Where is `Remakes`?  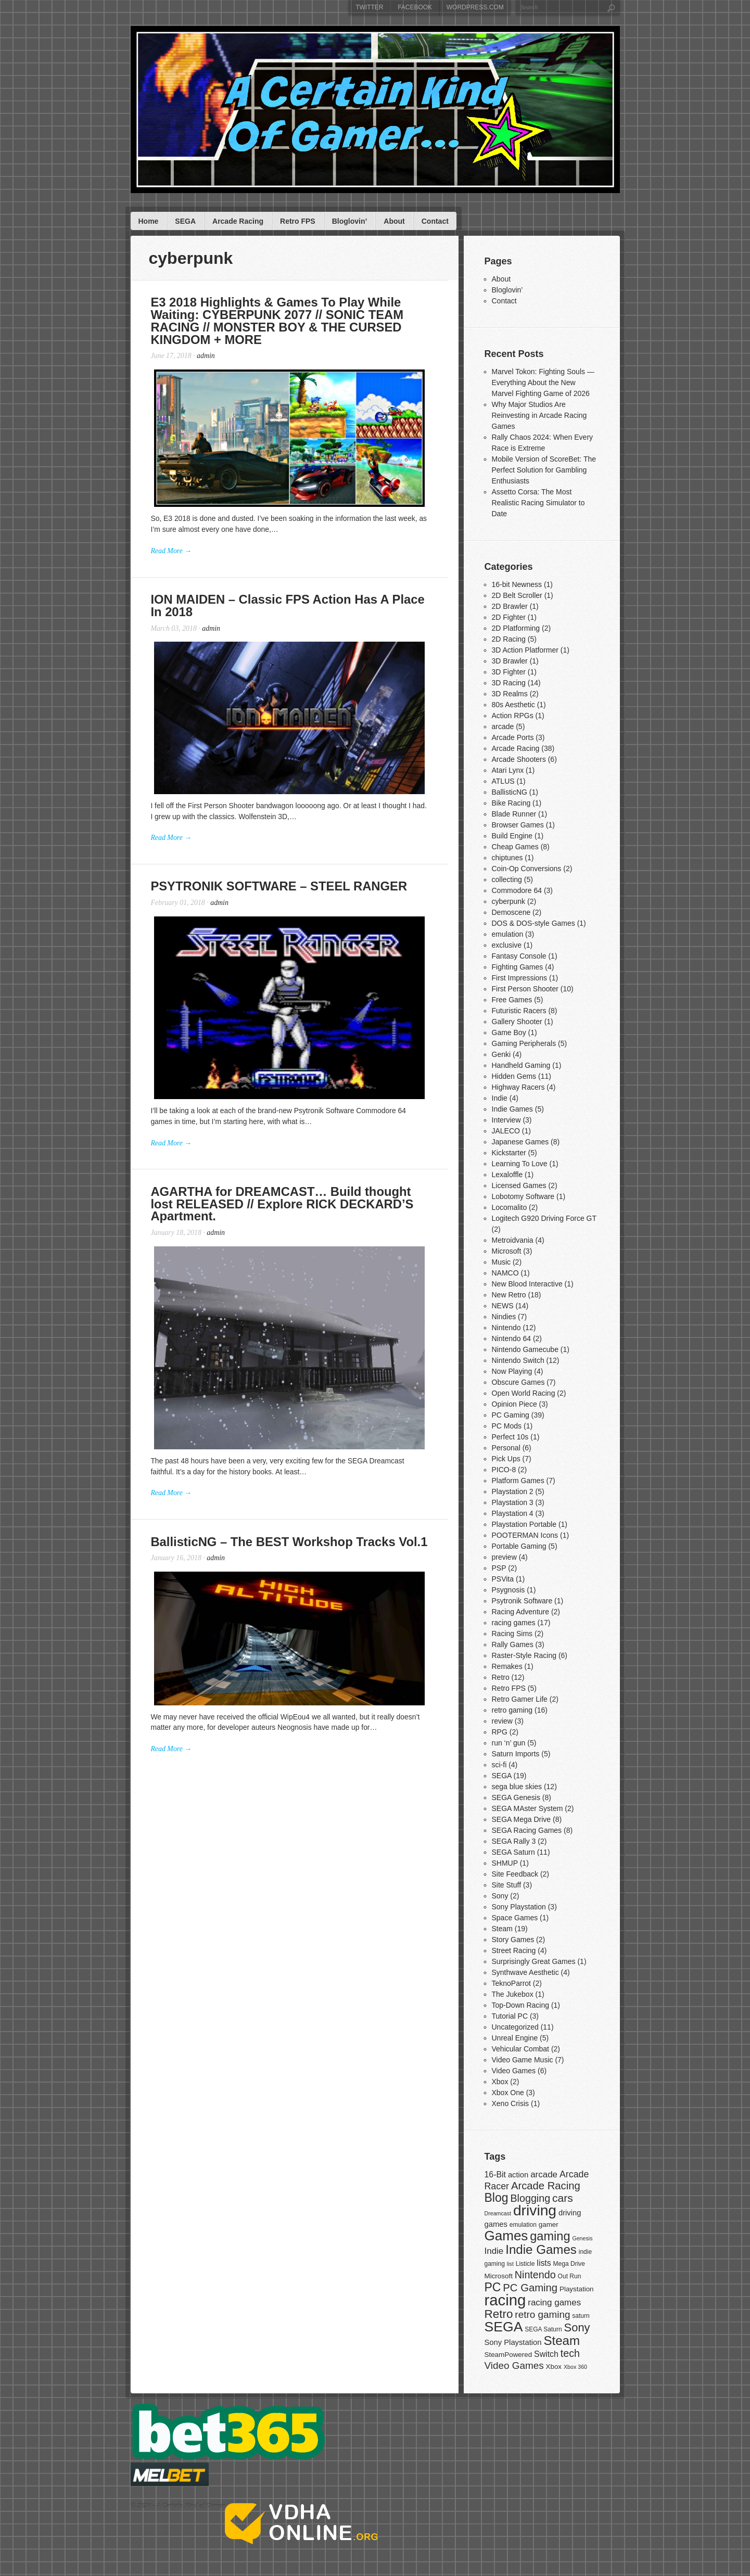
Remakes is located at coordinates (507, 1666).